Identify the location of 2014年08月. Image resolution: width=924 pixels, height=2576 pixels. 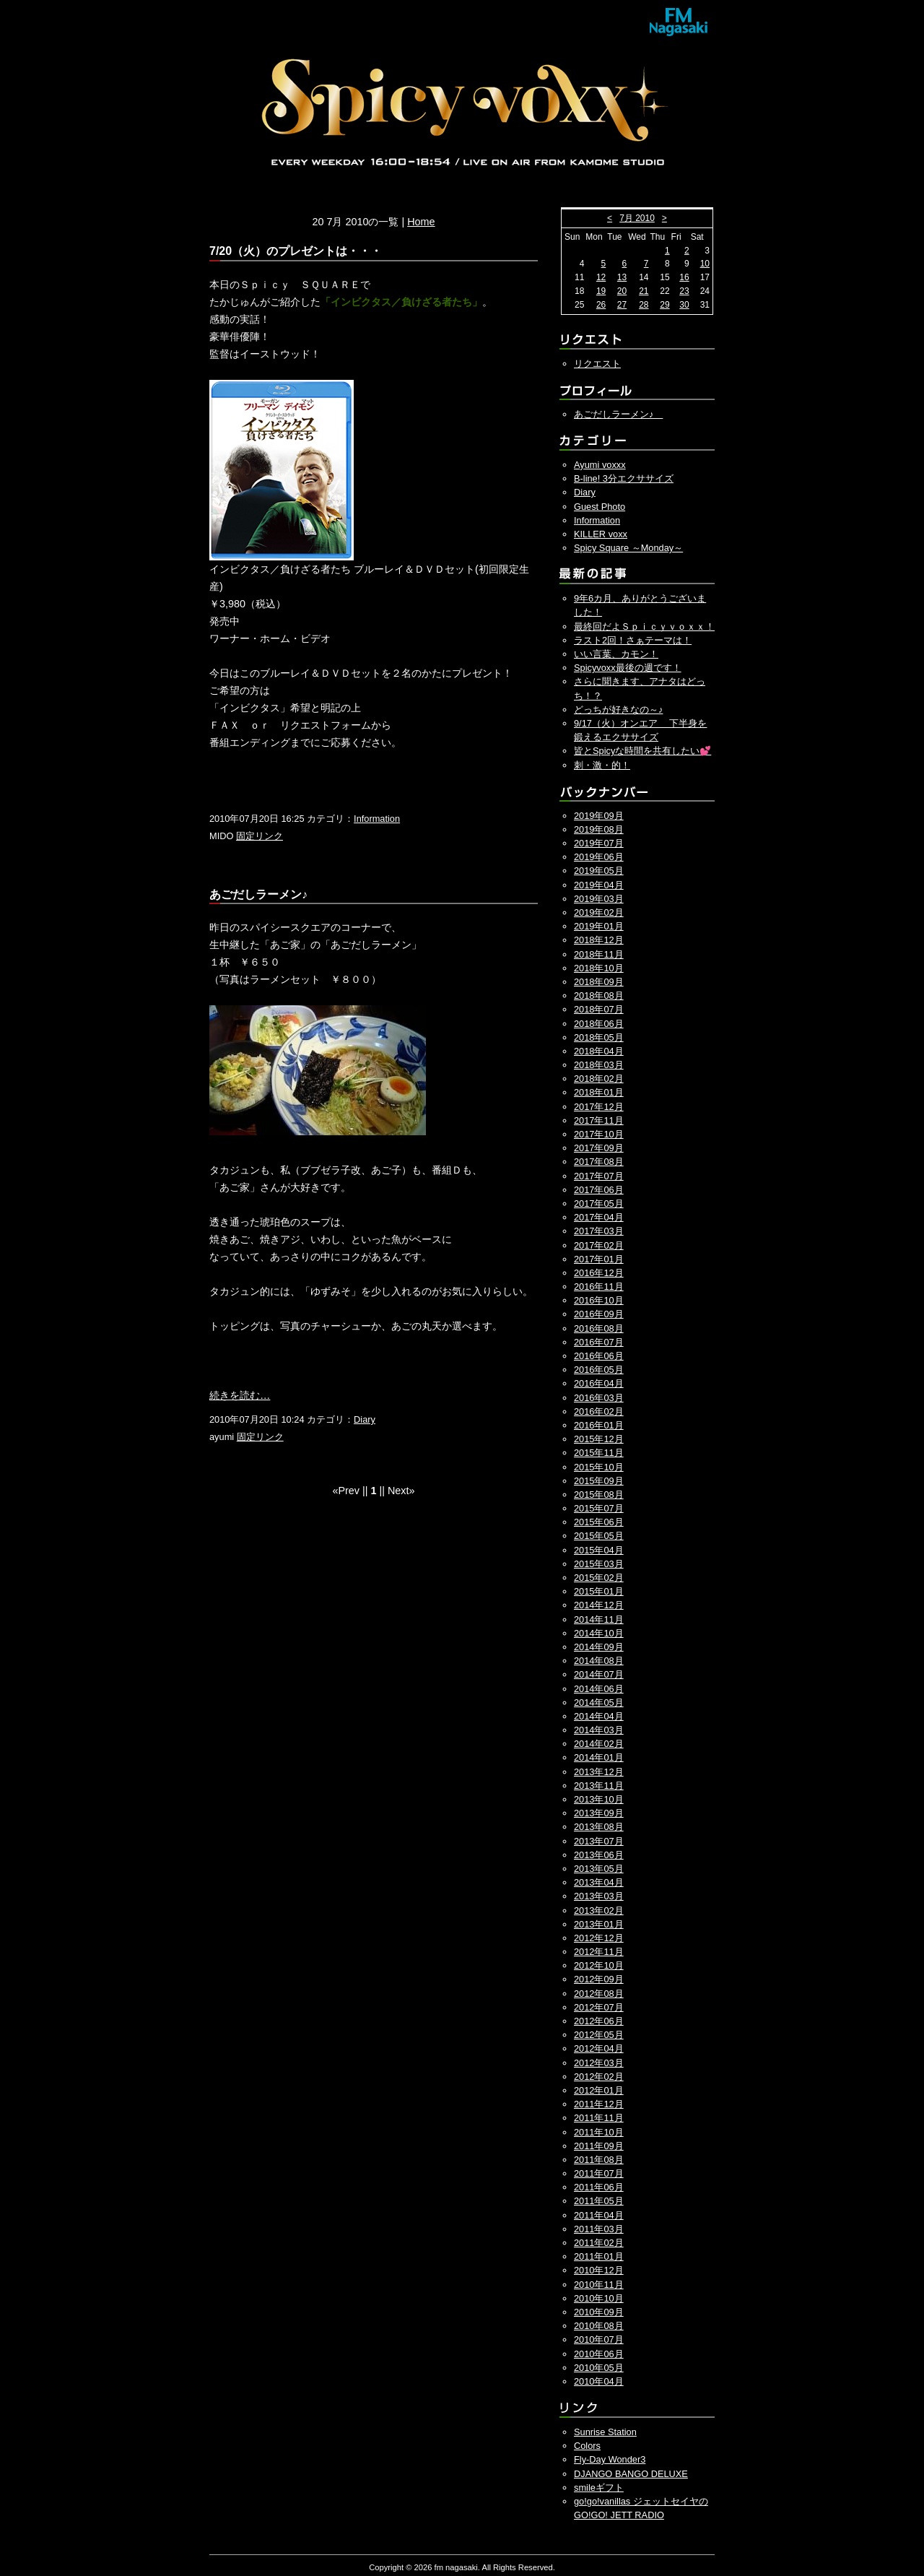
(599, 1660).